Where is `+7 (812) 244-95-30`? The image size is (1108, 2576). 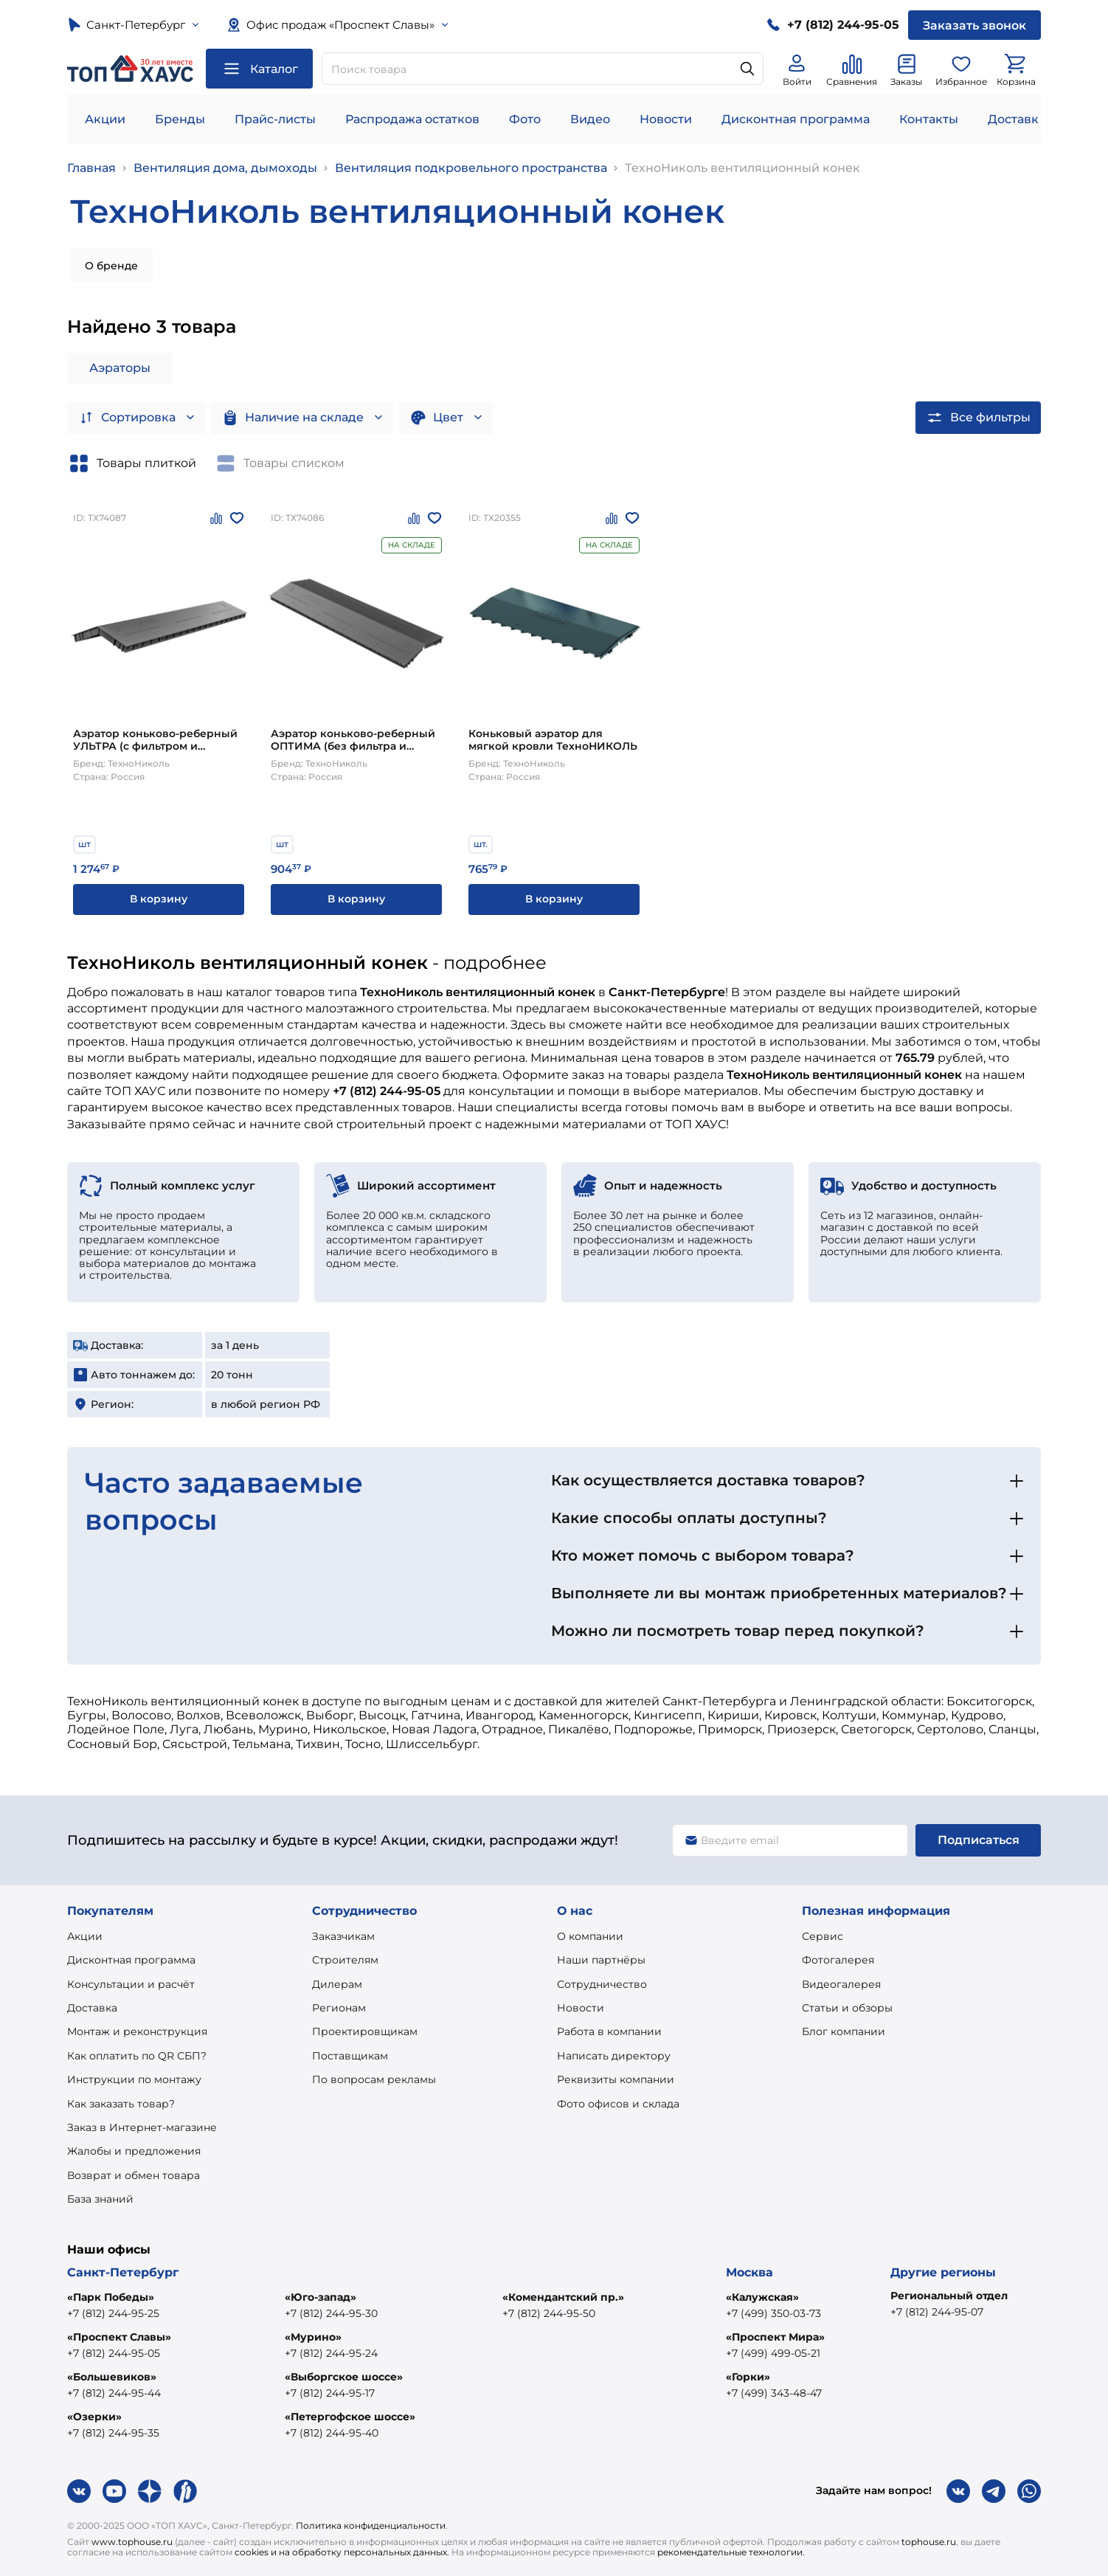 +7 (812) 244-95-30 is located at coordinates (331, 2313).